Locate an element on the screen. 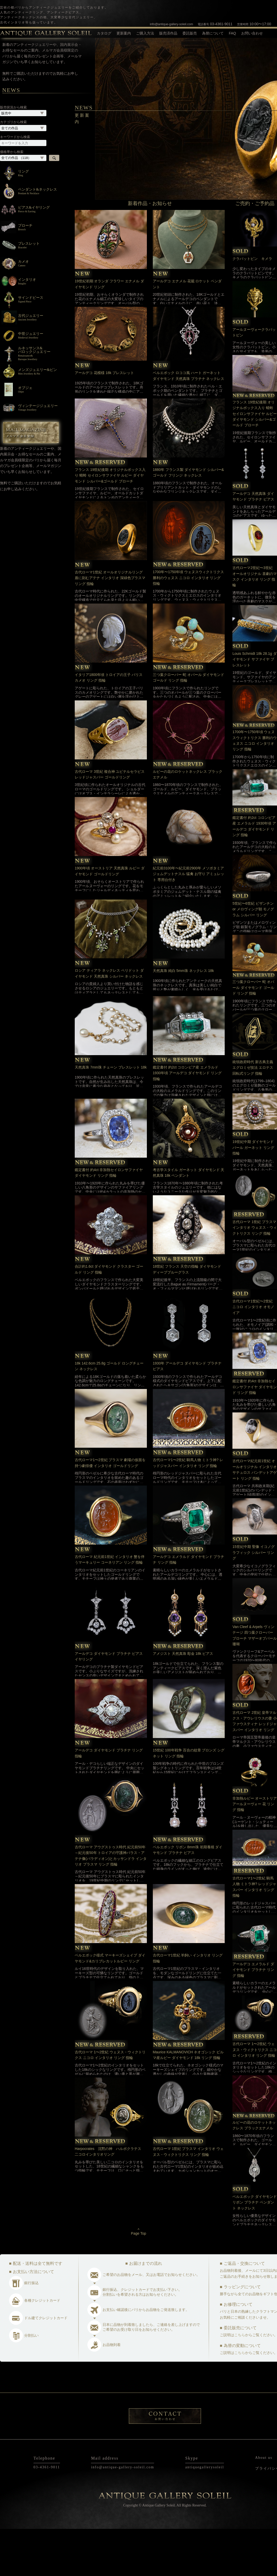 Image resolution: width=277 pixels, height=2576 pixels. 18k 142.6cm 25.8g ゴールド ロングチェーン ネックレス is located at coordinates (109, 1413).